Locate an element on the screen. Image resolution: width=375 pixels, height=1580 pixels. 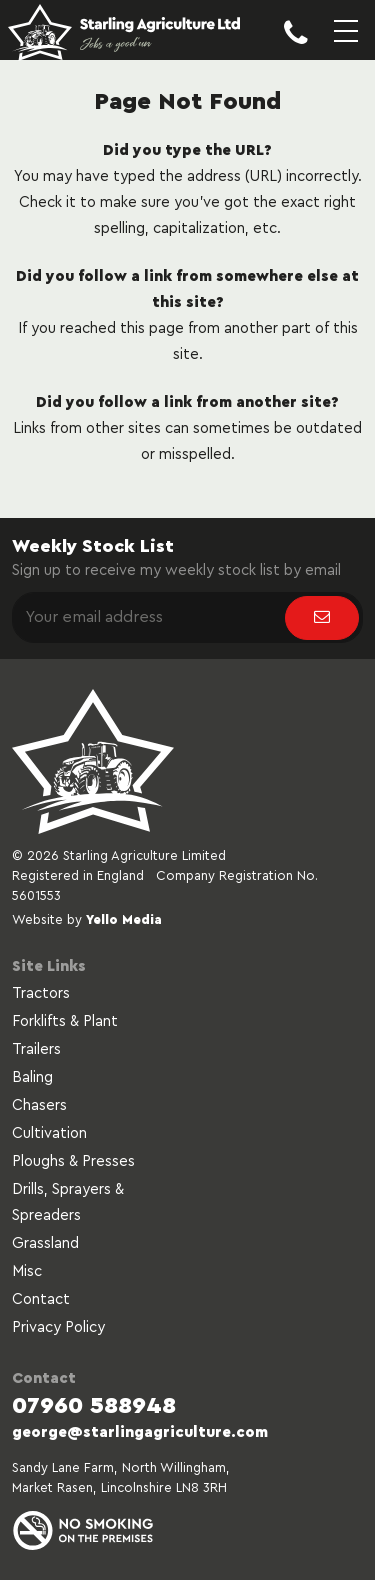
Grassland is located at coordinates (45, 1243).